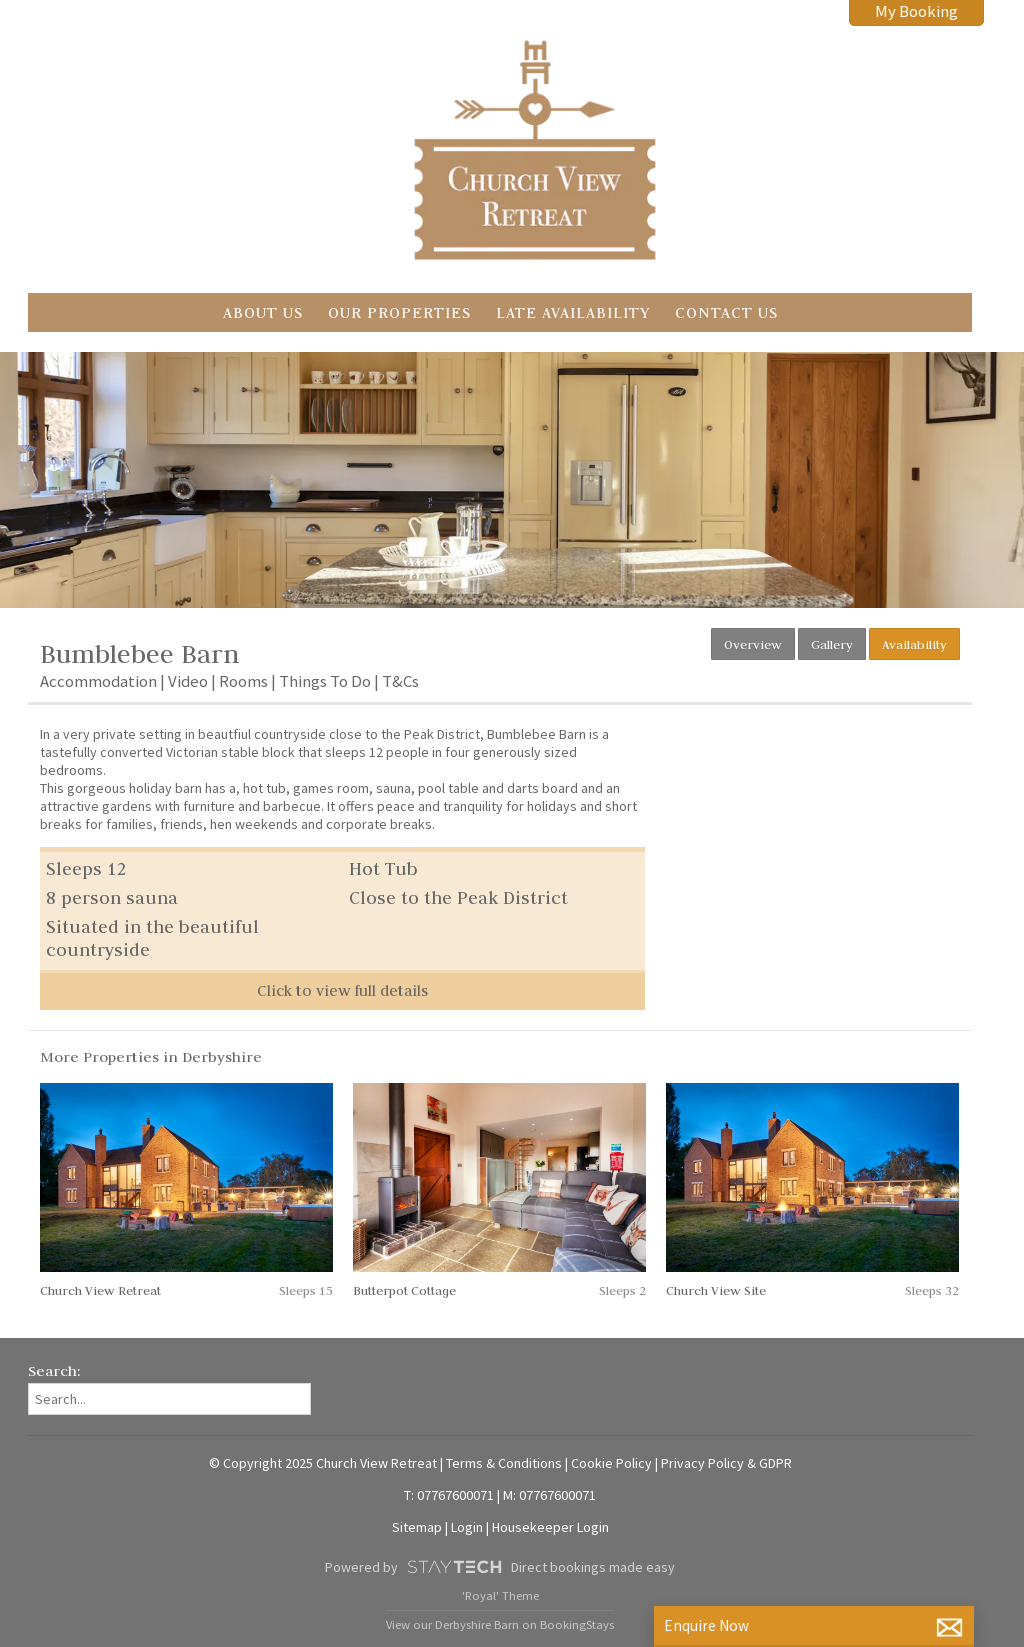  What do you see at coordinates (400, 681) in the screenshot?
I see `T&Cs` at bounding box center [400, 681].